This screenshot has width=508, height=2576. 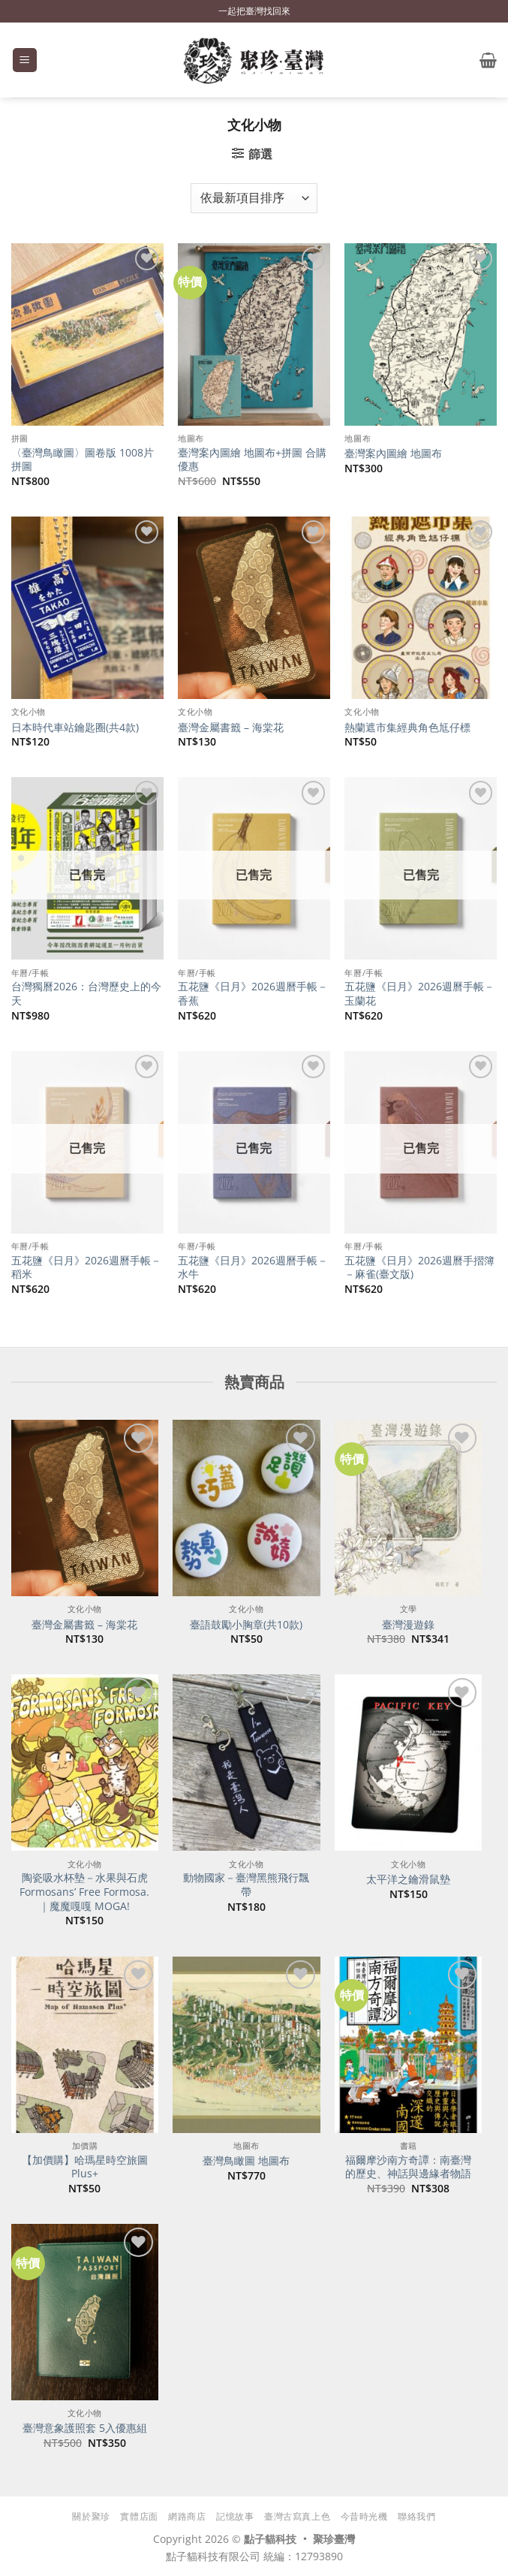 I want to click on 臺灣漫遊錄, so click(x=408, y=1624).